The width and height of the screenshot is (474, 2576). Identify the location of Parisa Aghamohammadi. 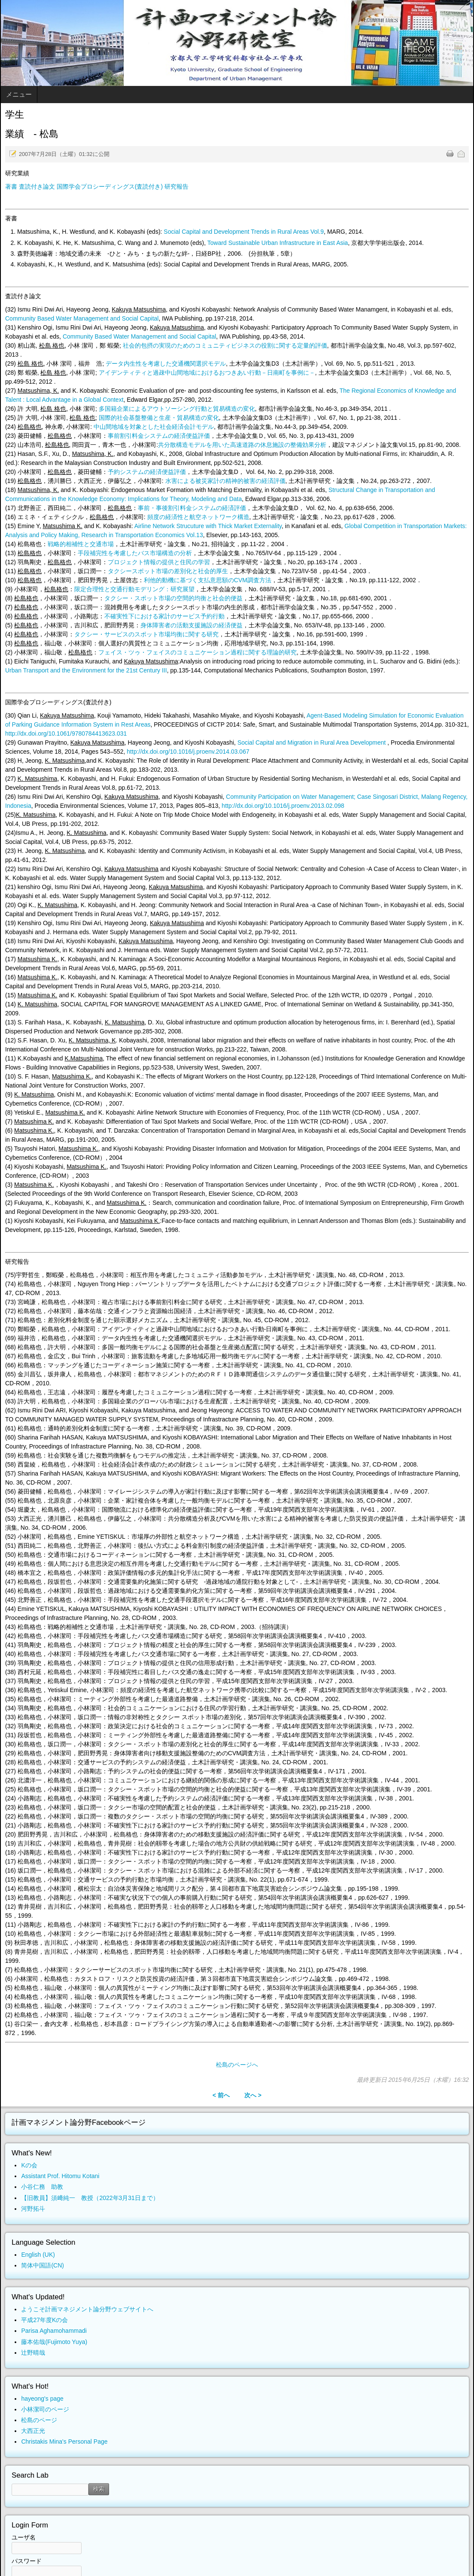
(54, 2330).